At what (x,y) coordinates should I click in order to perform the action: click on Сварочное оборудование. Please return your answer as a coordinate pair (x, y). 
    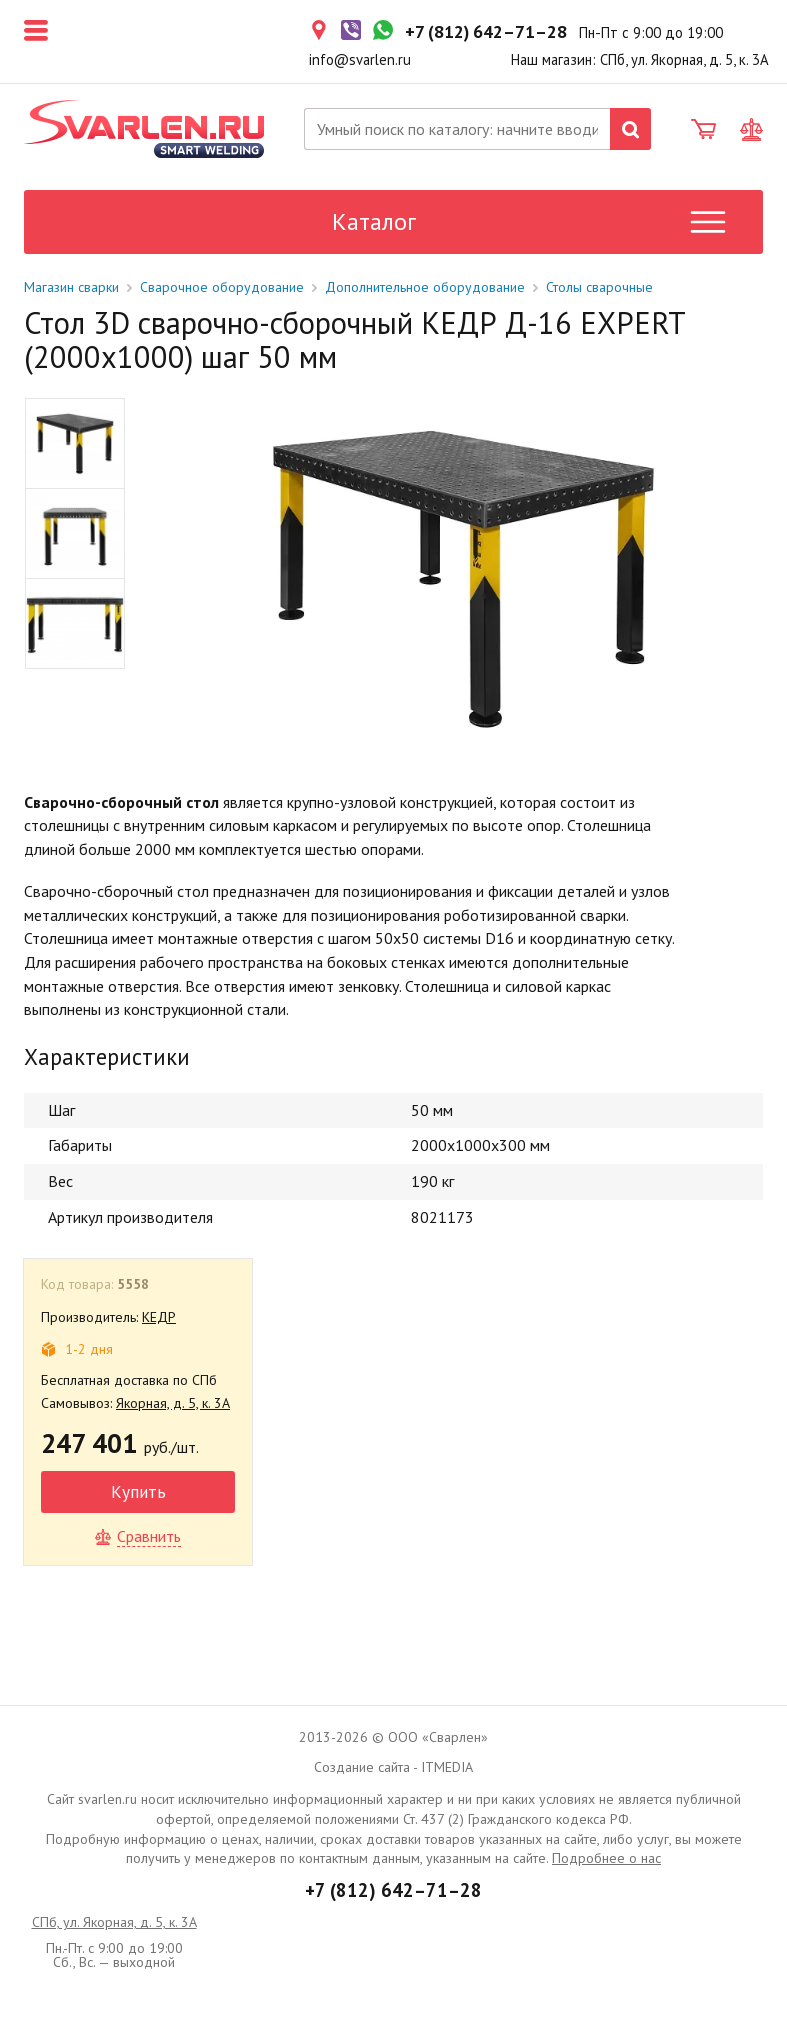
    Looking at the image, I should click on (222, 287).